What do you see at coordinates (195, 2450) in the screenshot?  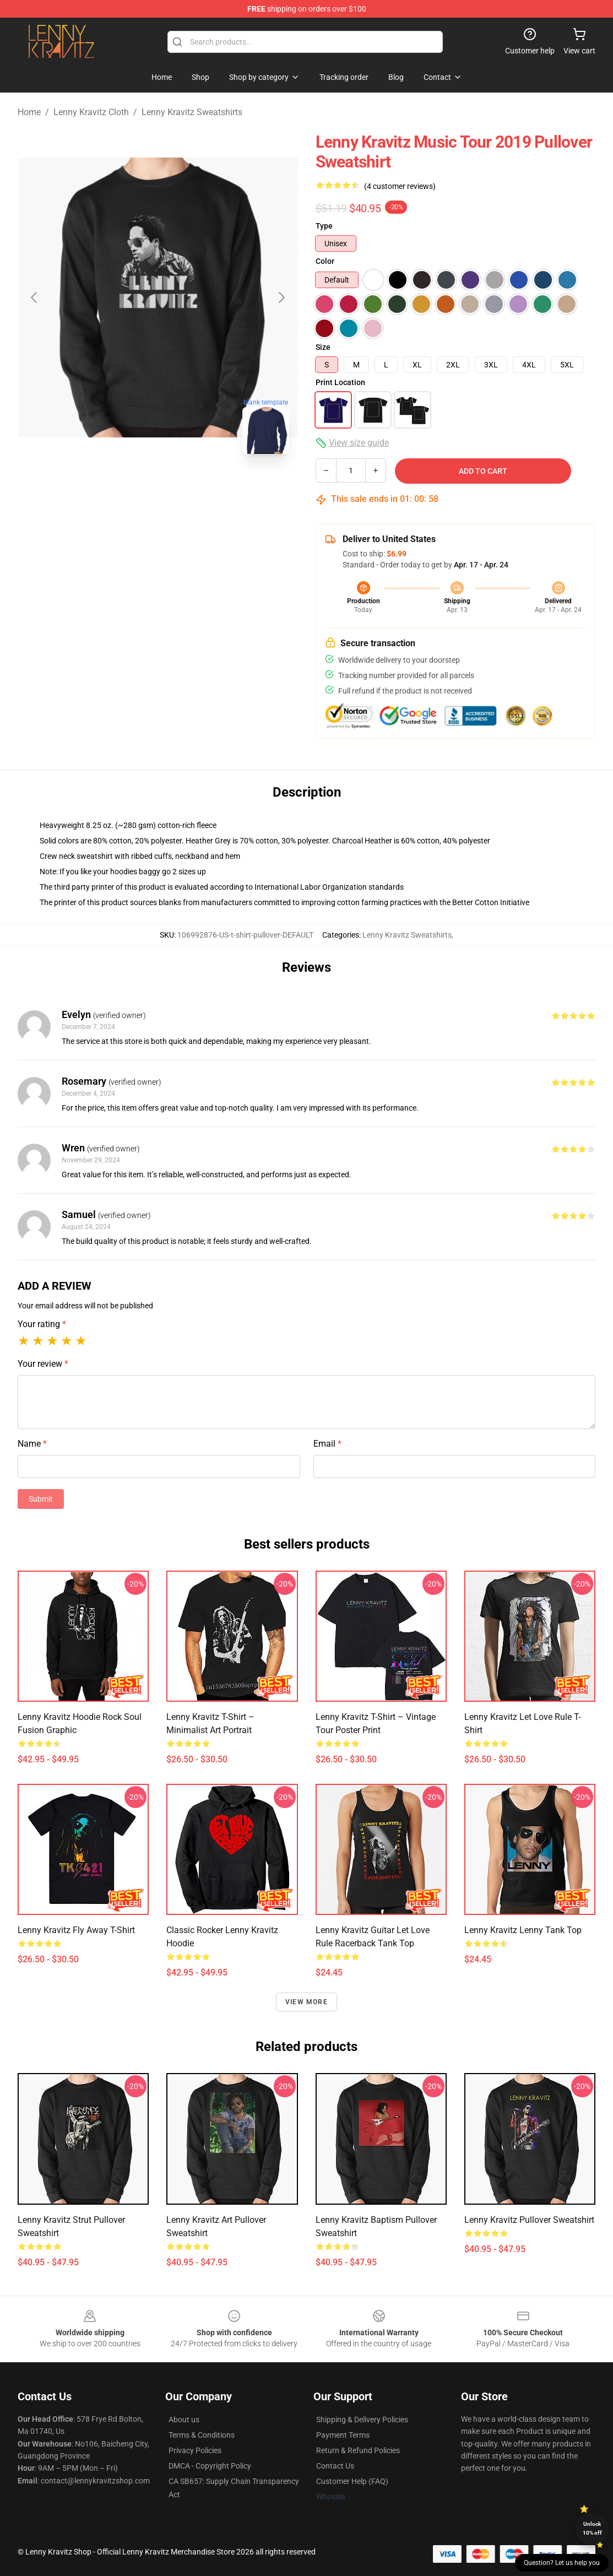 I see `Privacy Policies` at bounding box center [195, 2450].